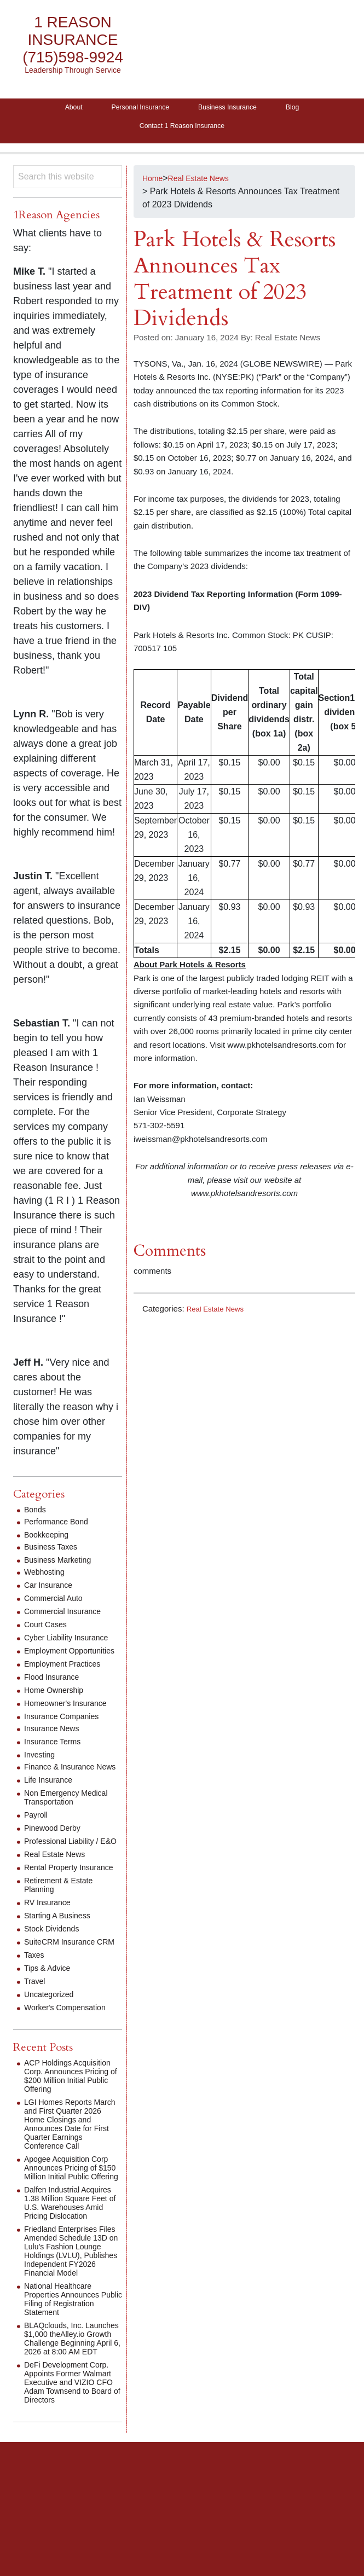  I want to click on Employment Opportunities, so click(50, 1662).